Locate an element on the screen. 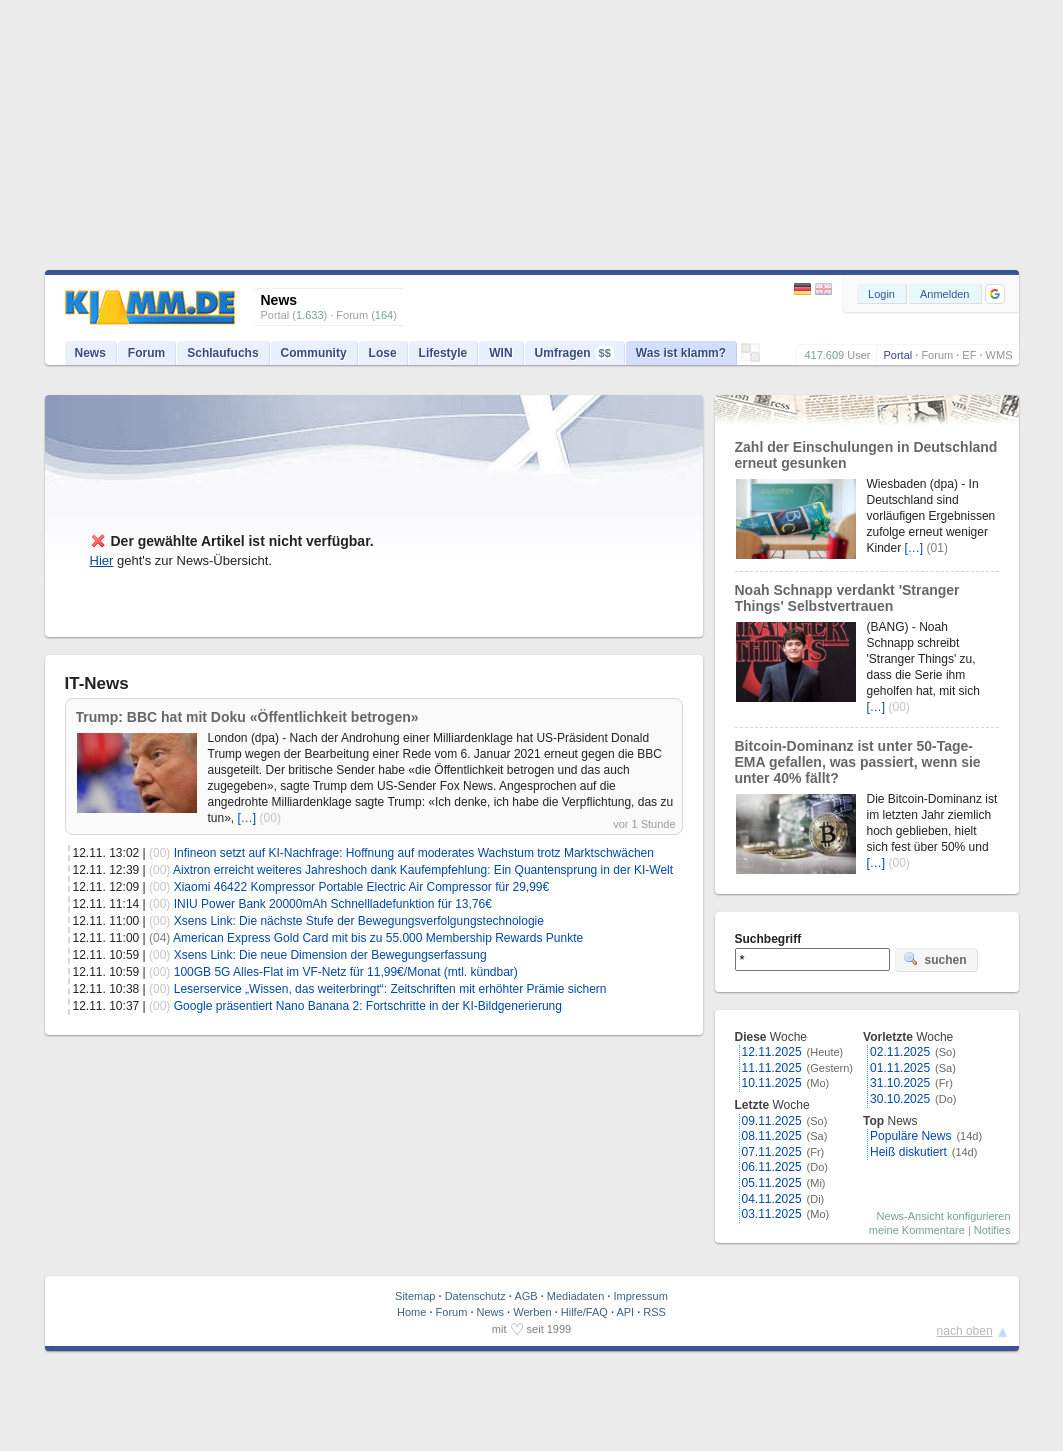 This screenshot has width=1063, height=1451. User is located at coordinates (858, 355).